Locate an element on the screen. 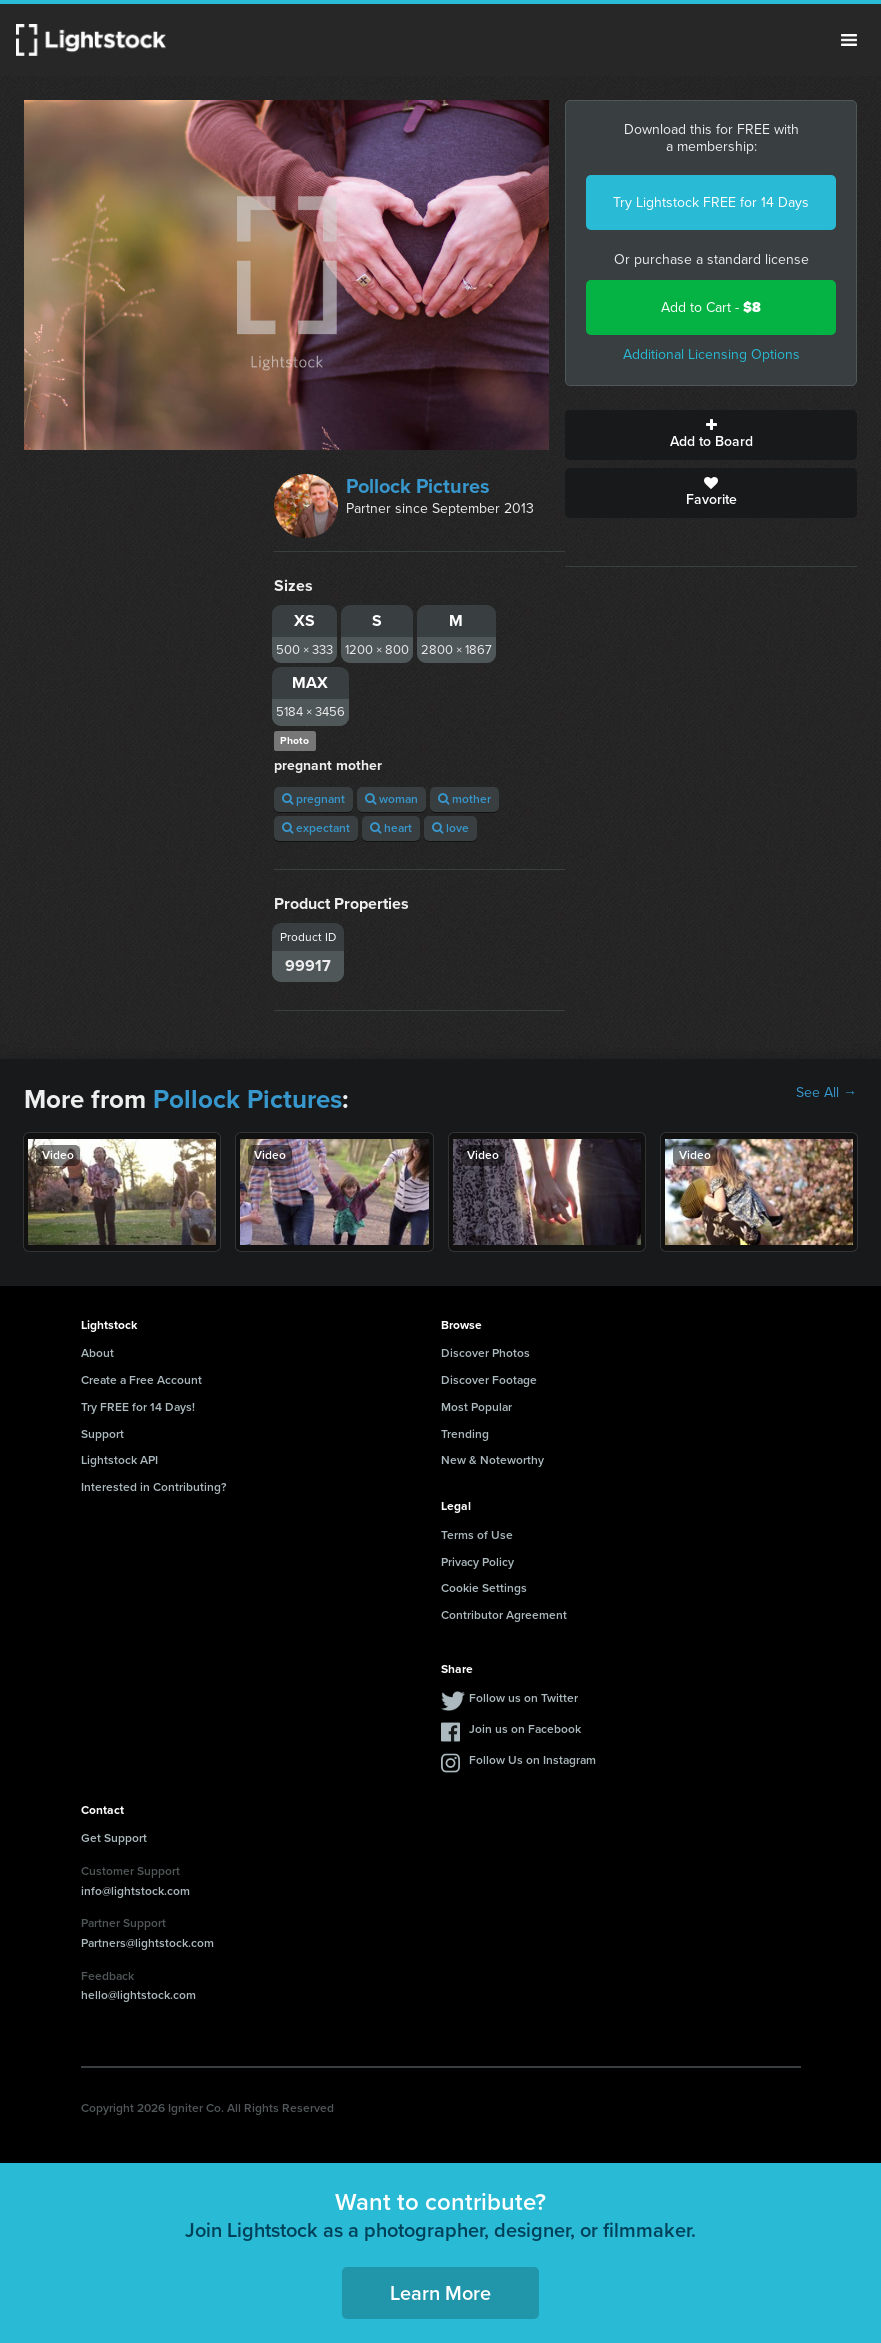  Trending is located at coordinates (465, 1434).